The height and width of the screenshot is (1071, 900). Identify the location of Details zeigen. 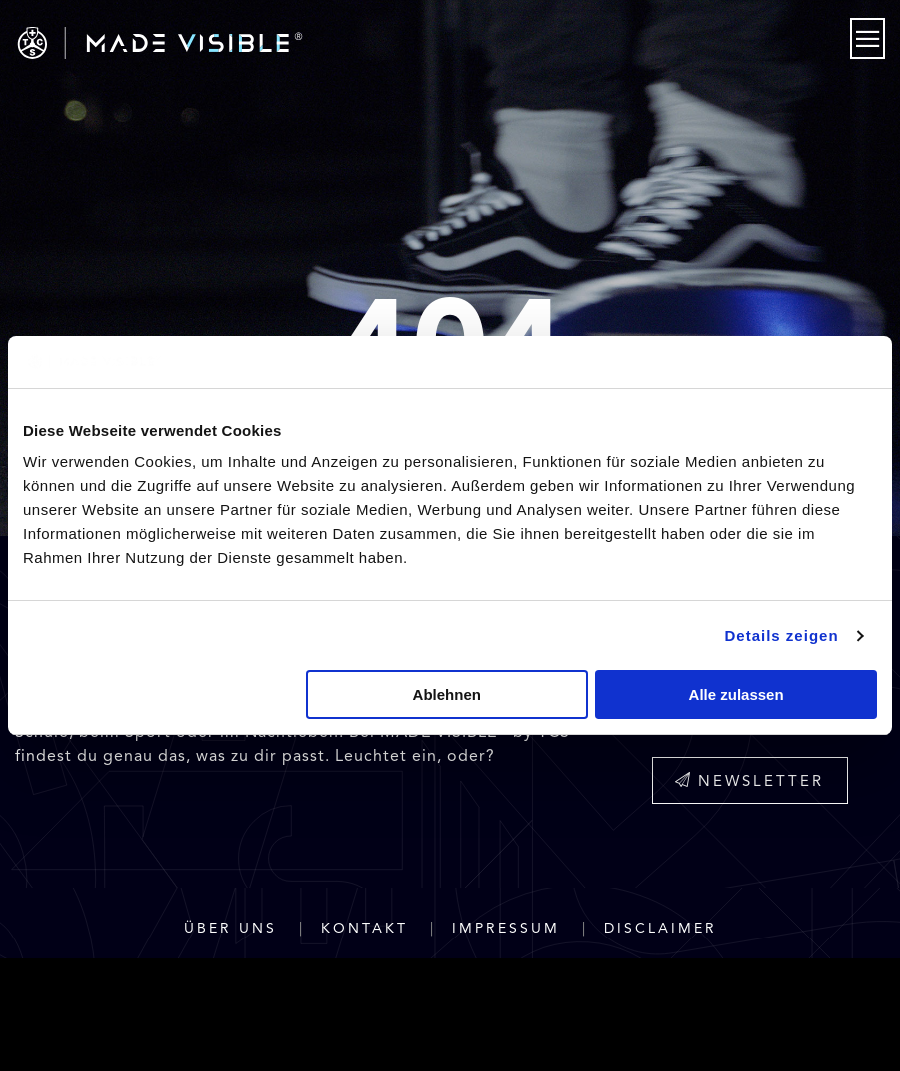
(782, 635).